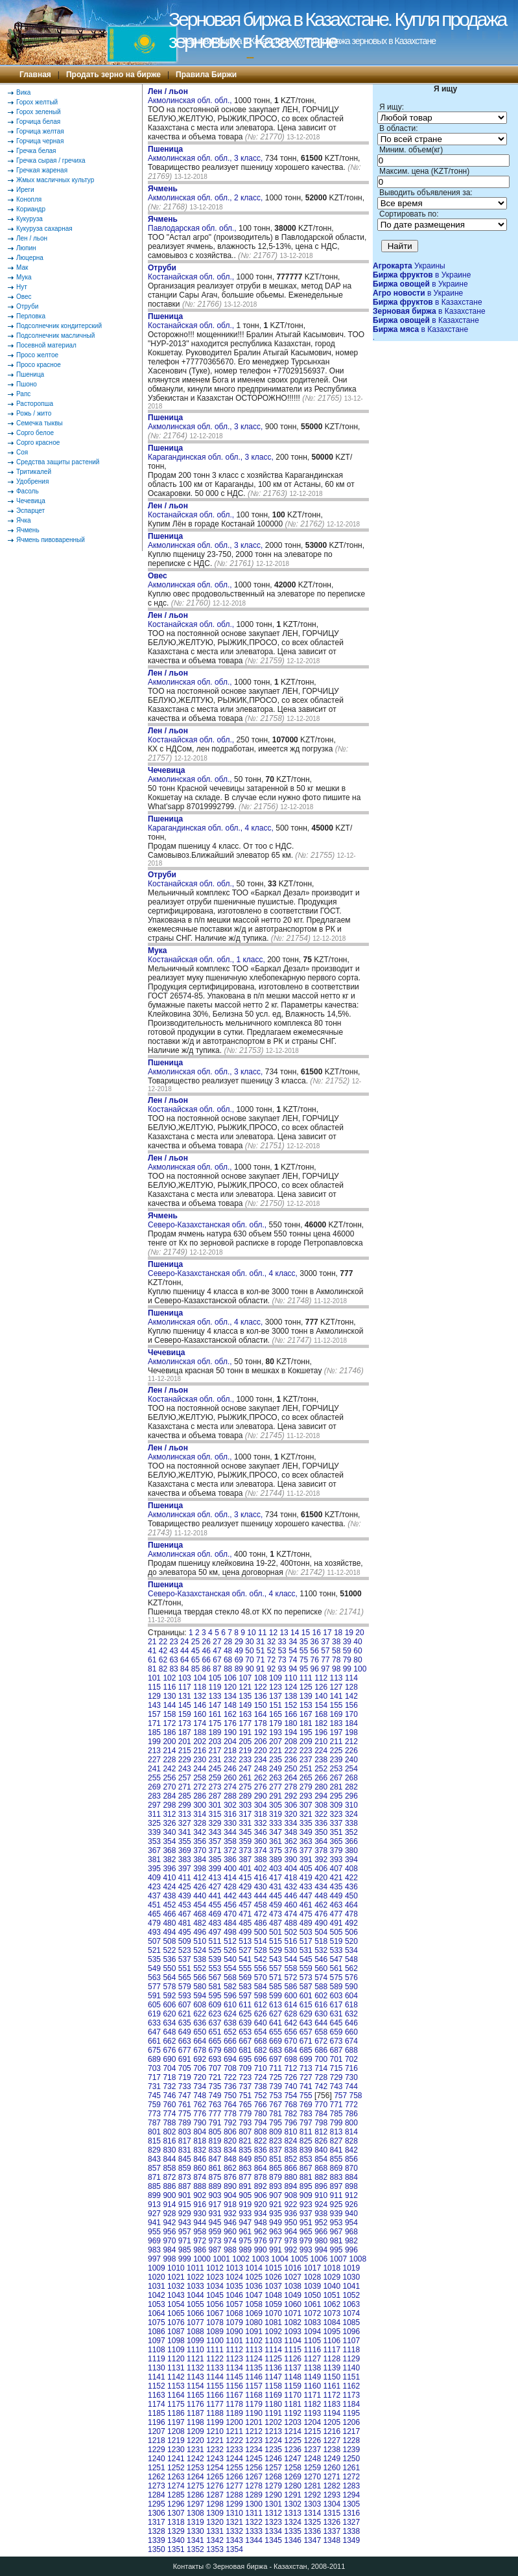 Image resolution: width=518 pixels, height=2576 pixels. Describe the element at coordinates (292, 2349) in the screenshot. I see `1115` at that location.